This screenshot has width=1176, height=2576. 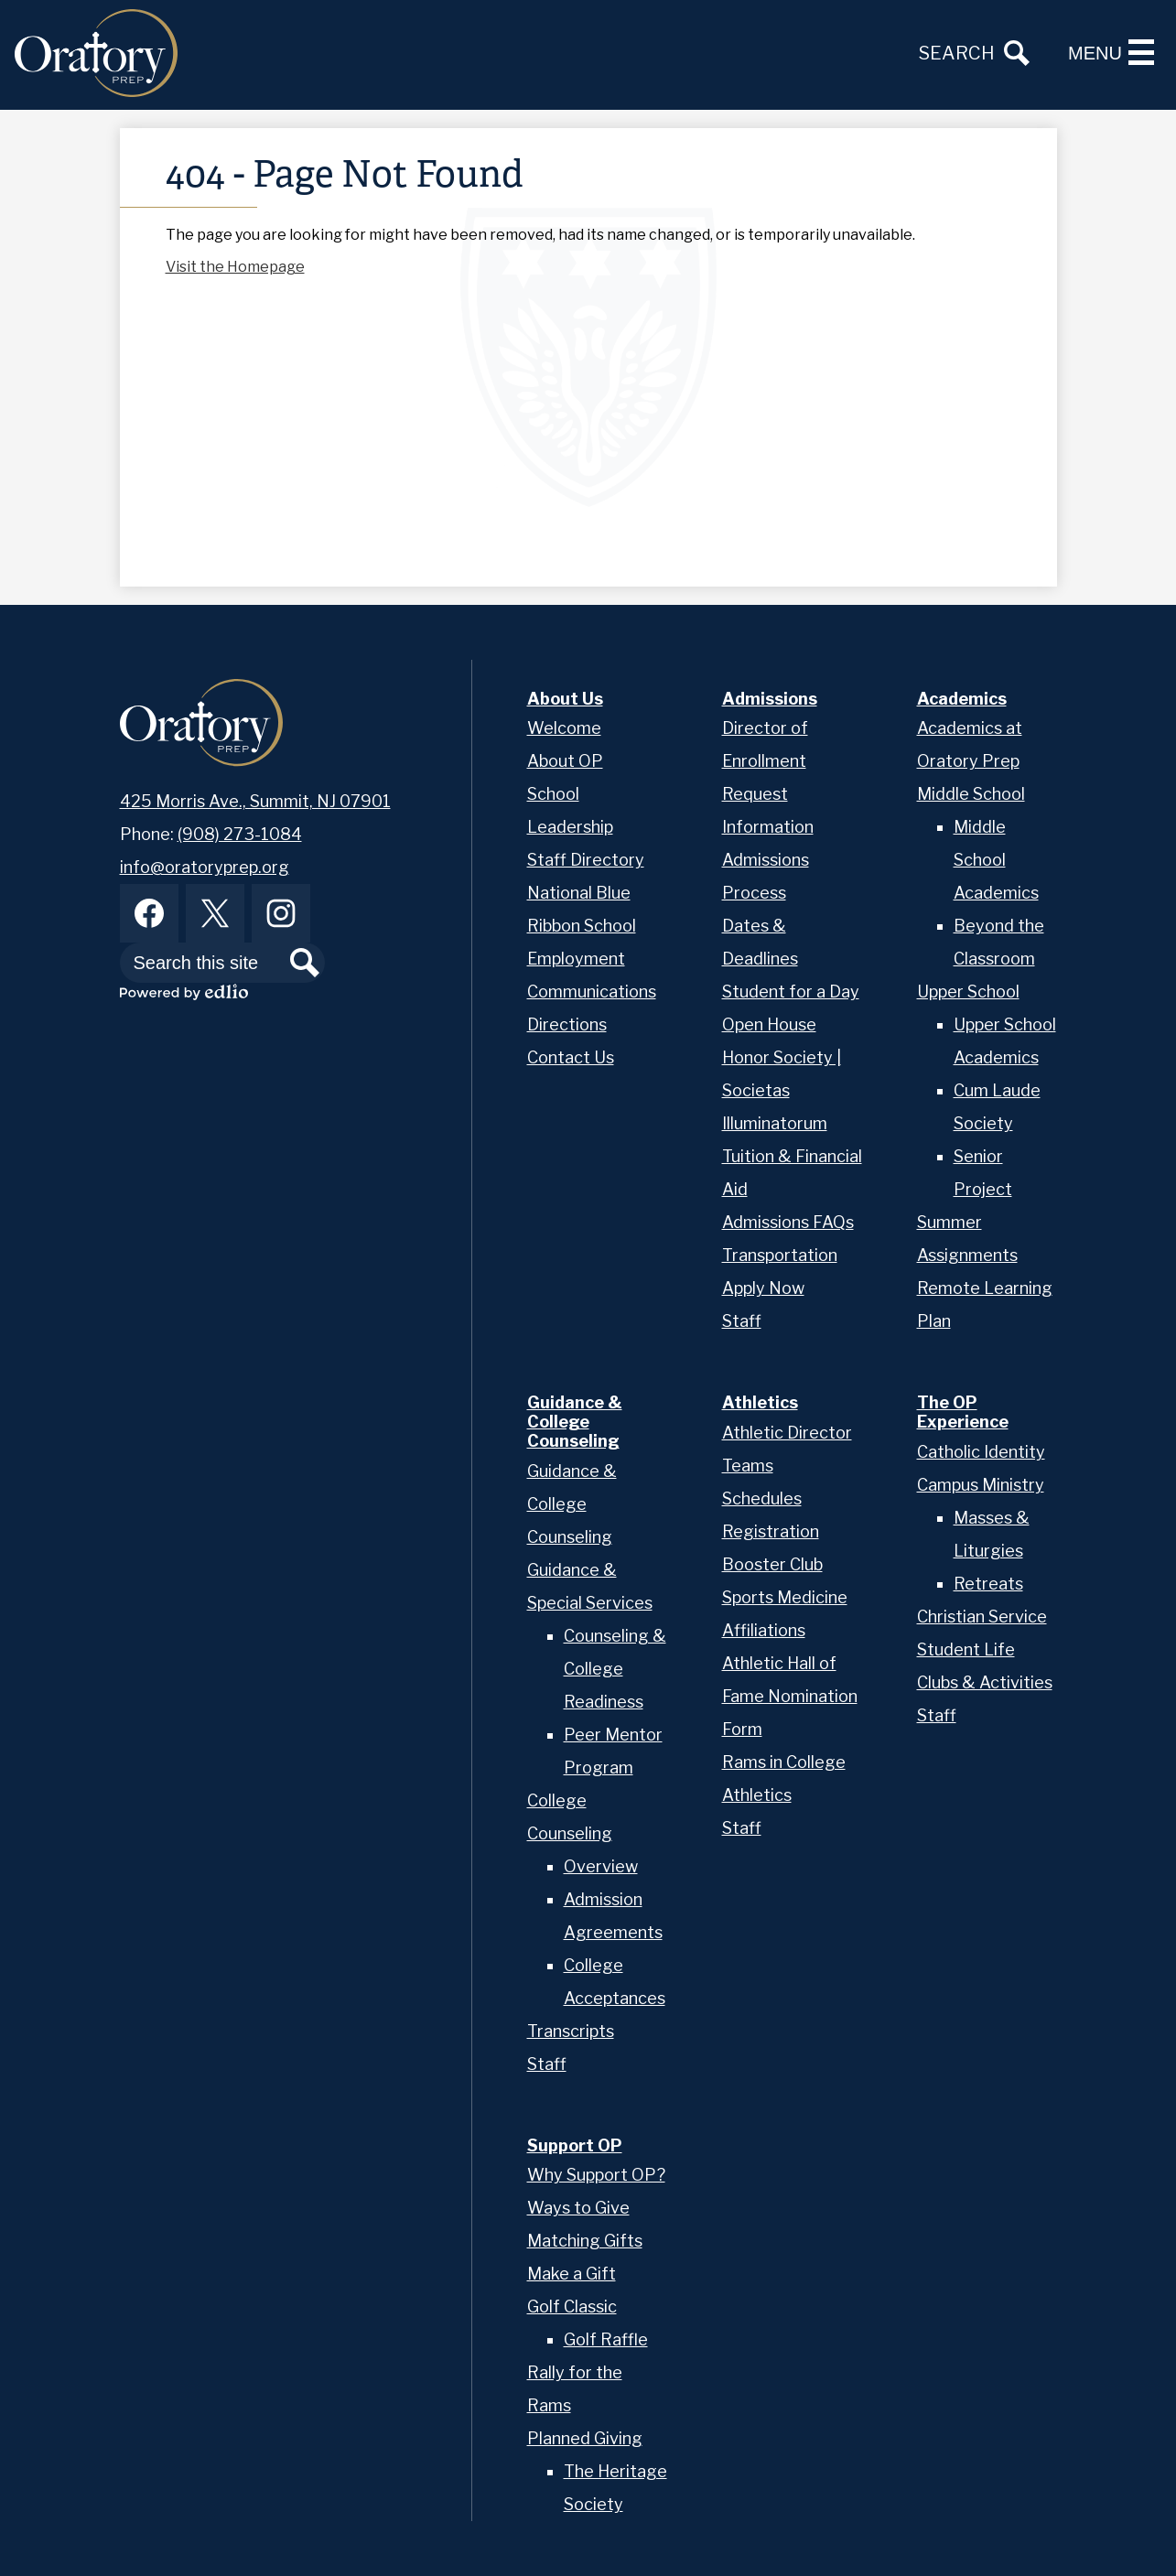 I want to click on Open House, so click(x=769, y=1024).